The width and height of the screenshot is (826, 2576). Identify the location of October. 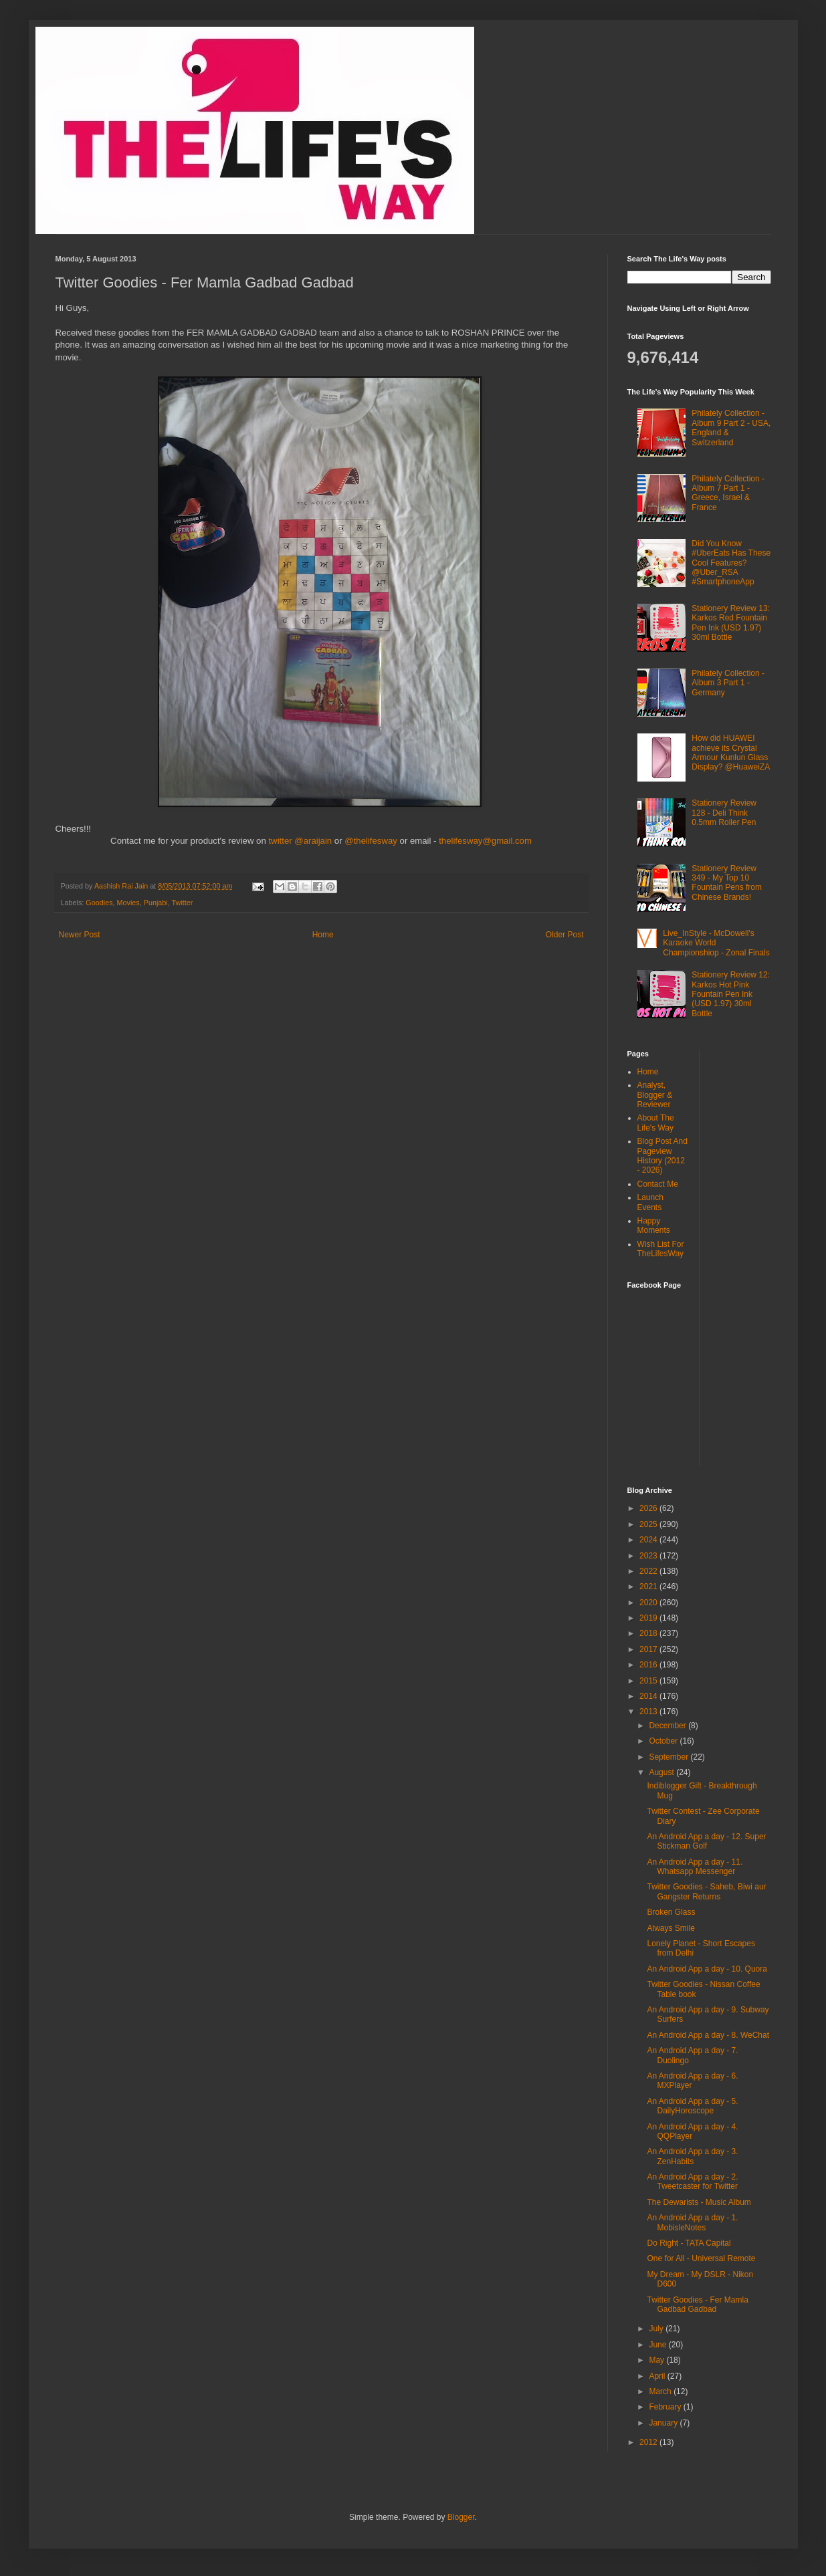
(664, 1741).